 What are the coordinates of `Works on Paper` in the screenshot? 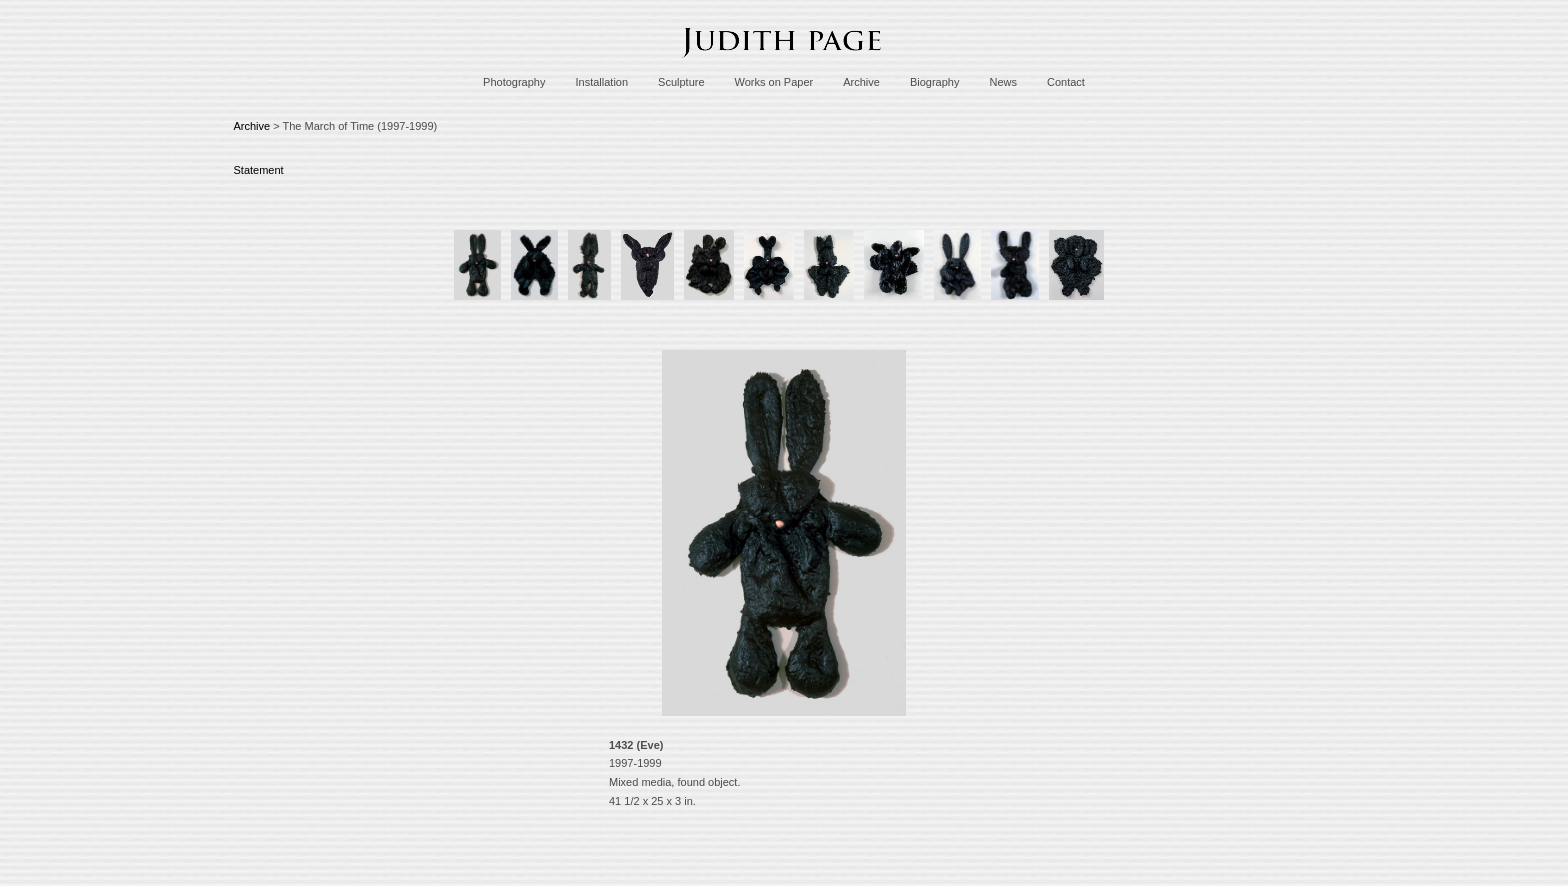 It's located at (774, 82).